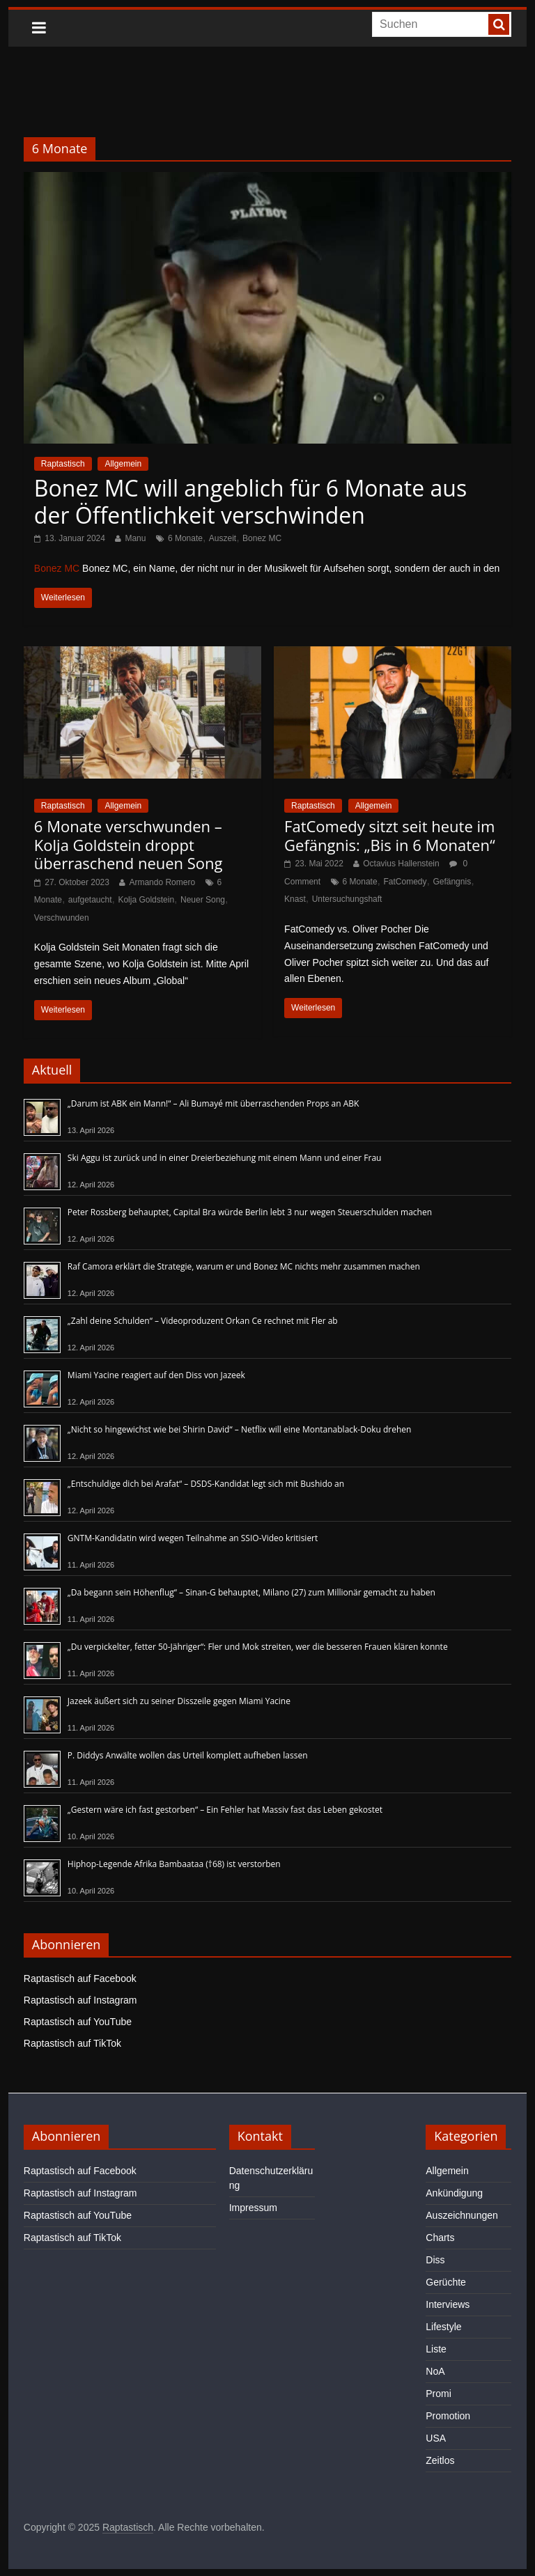  I want to click on Impressum, so click(253, 2207).